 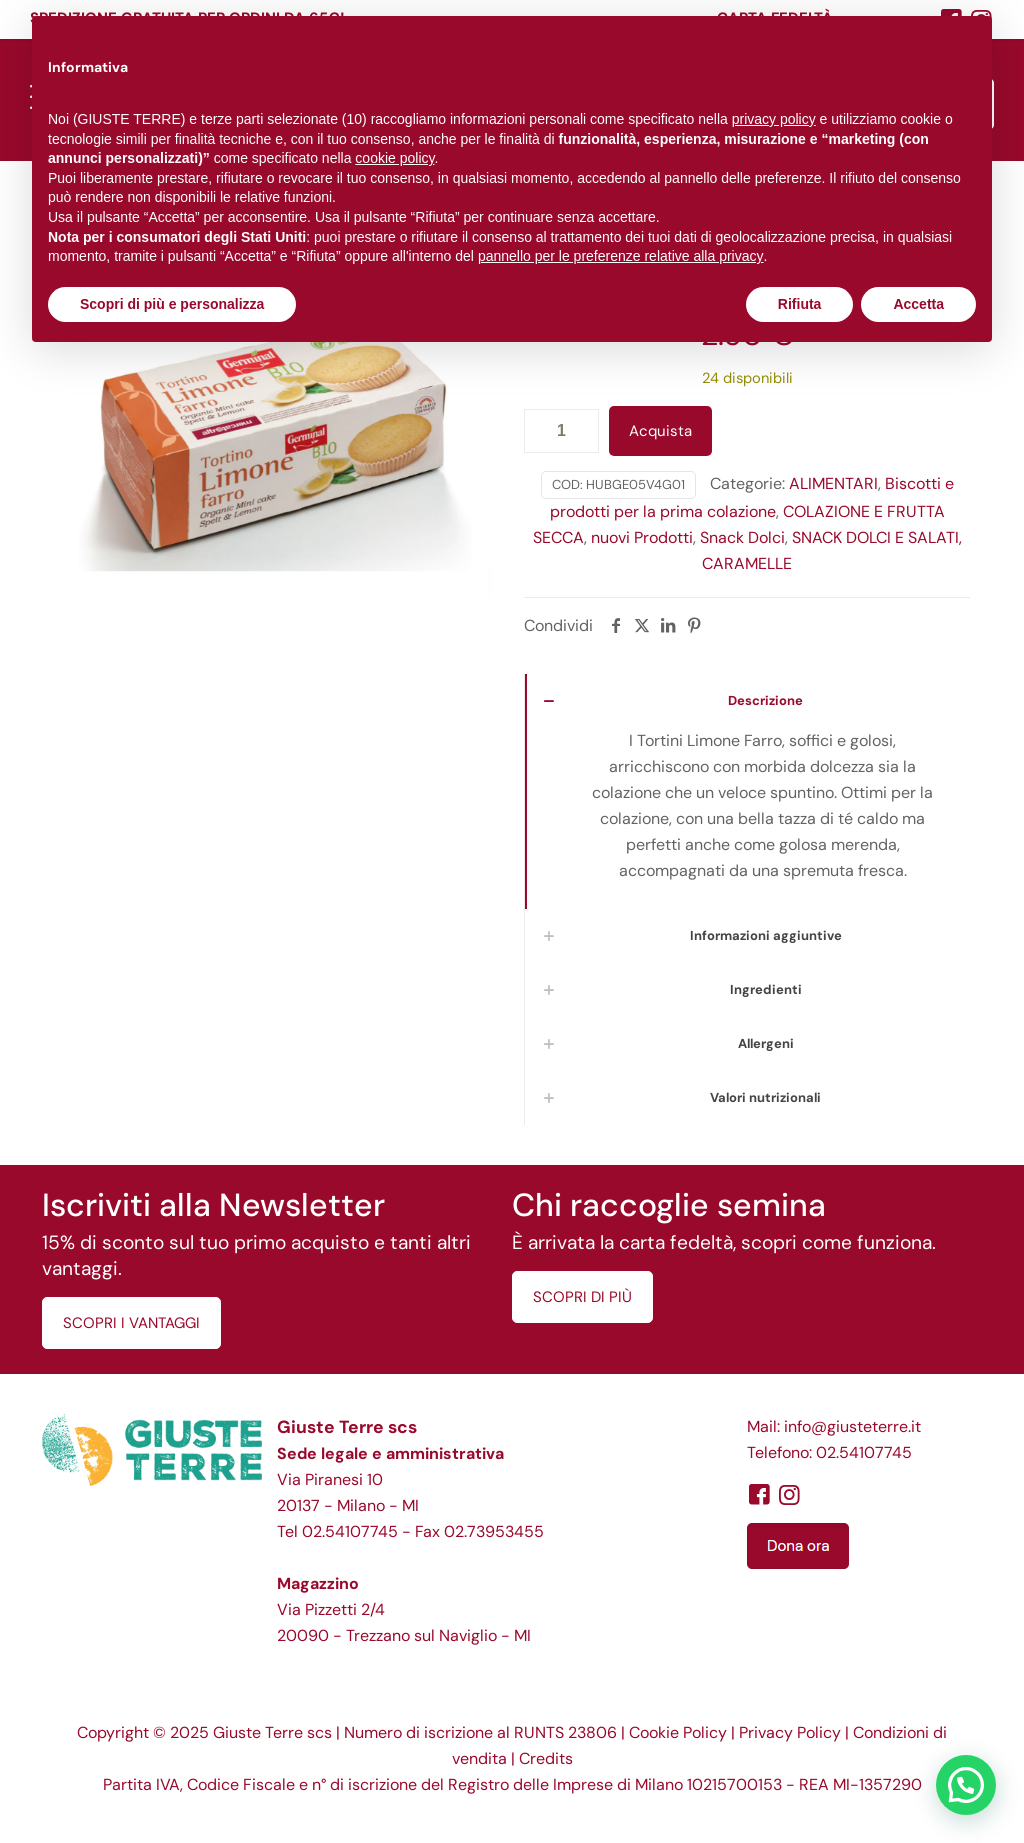 I want to click on SCOPRI I VANTAGGI, so click(x=131, y=1323).